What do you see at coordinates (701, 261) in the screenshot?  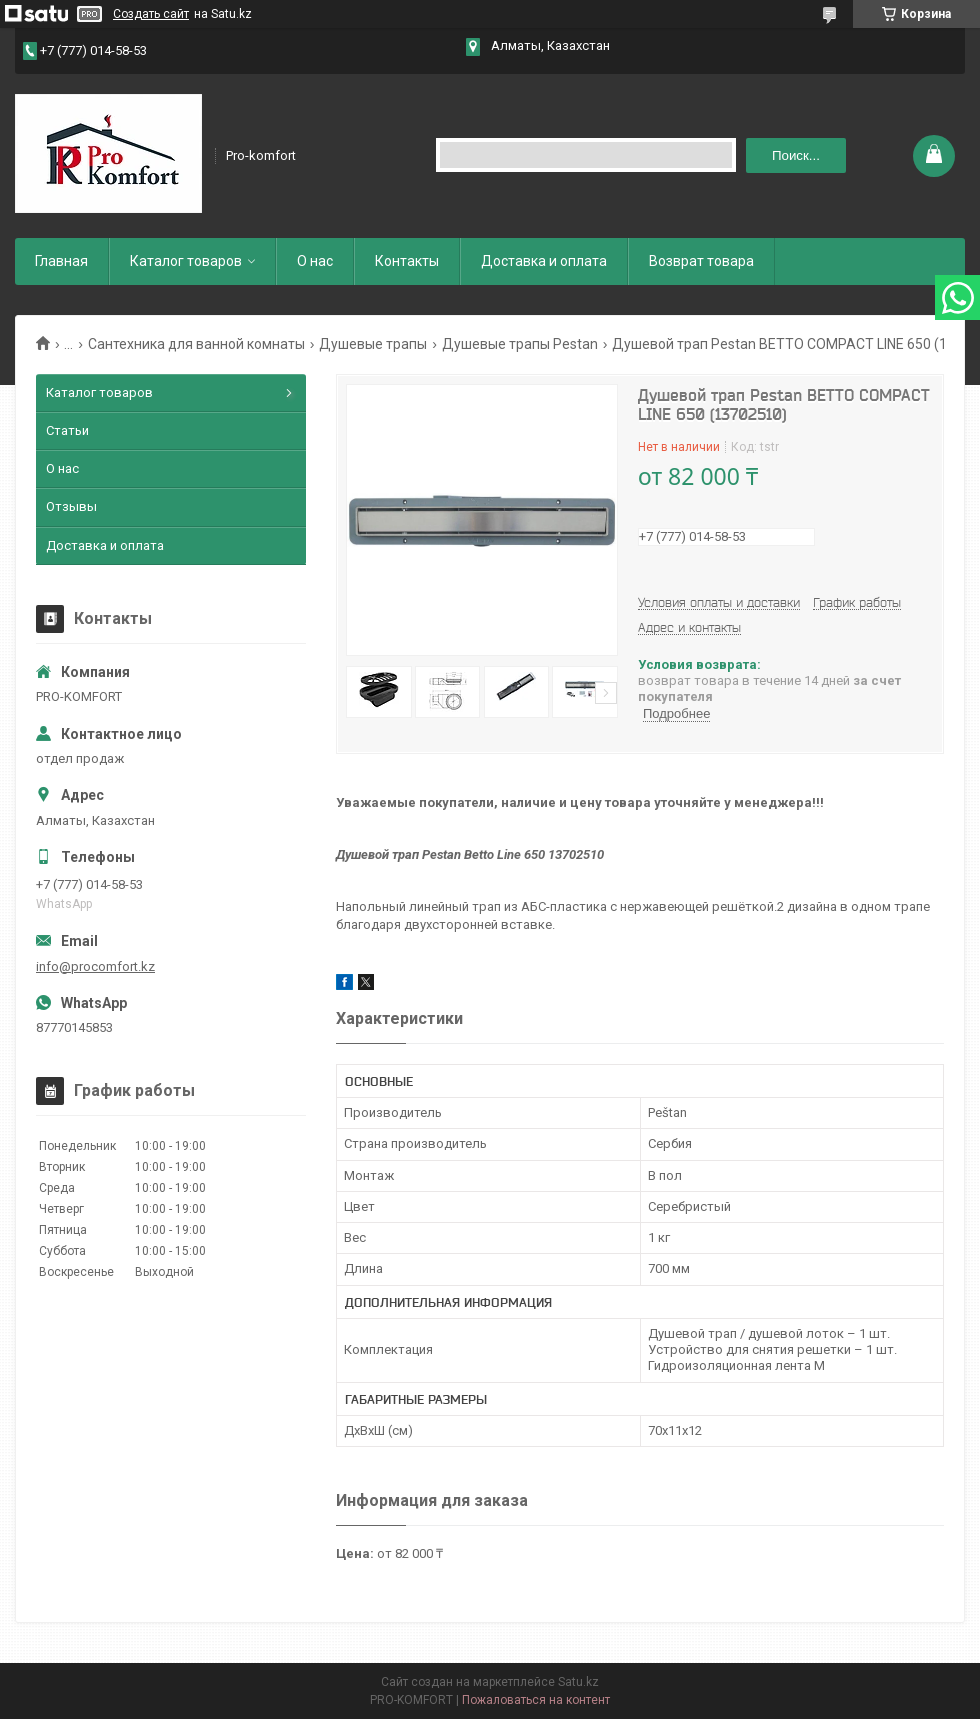 I see `Возврат товара` at bounding box center [701, 261].